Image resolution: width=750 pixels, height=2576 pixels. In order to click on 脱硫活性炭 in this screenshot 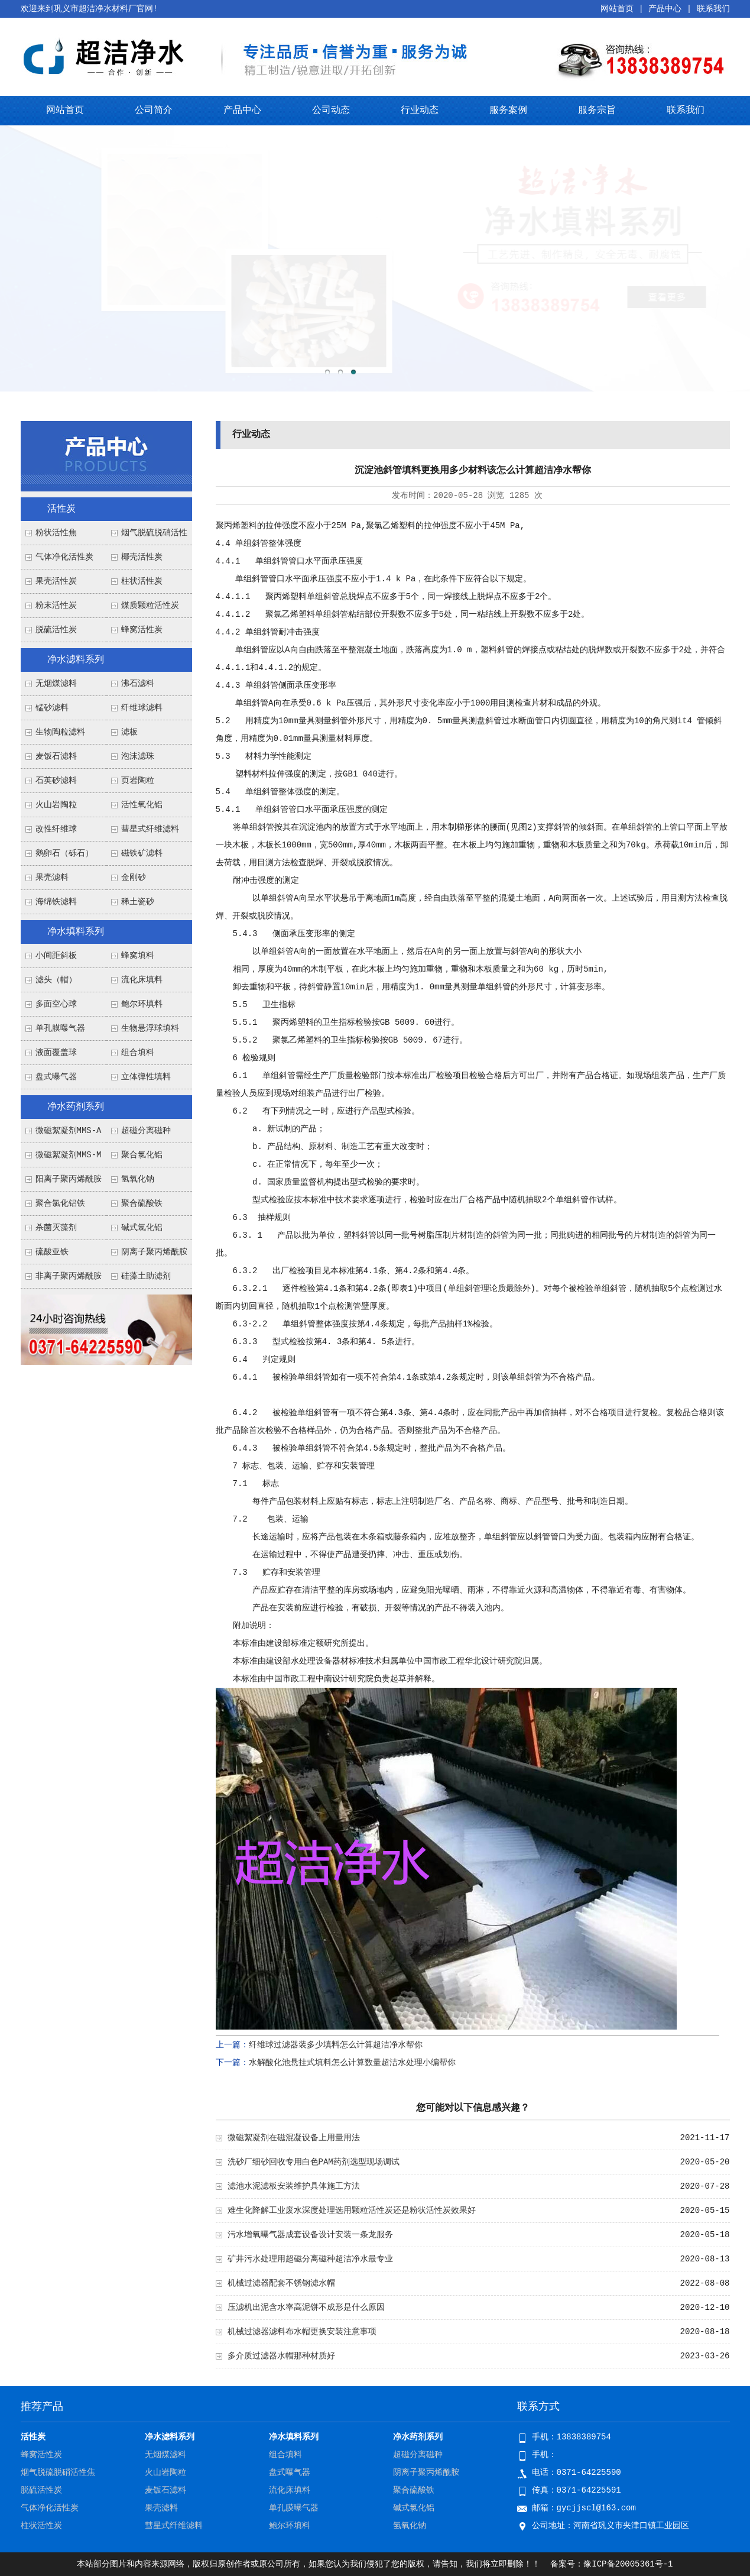, I will do `click(56, 630)`.